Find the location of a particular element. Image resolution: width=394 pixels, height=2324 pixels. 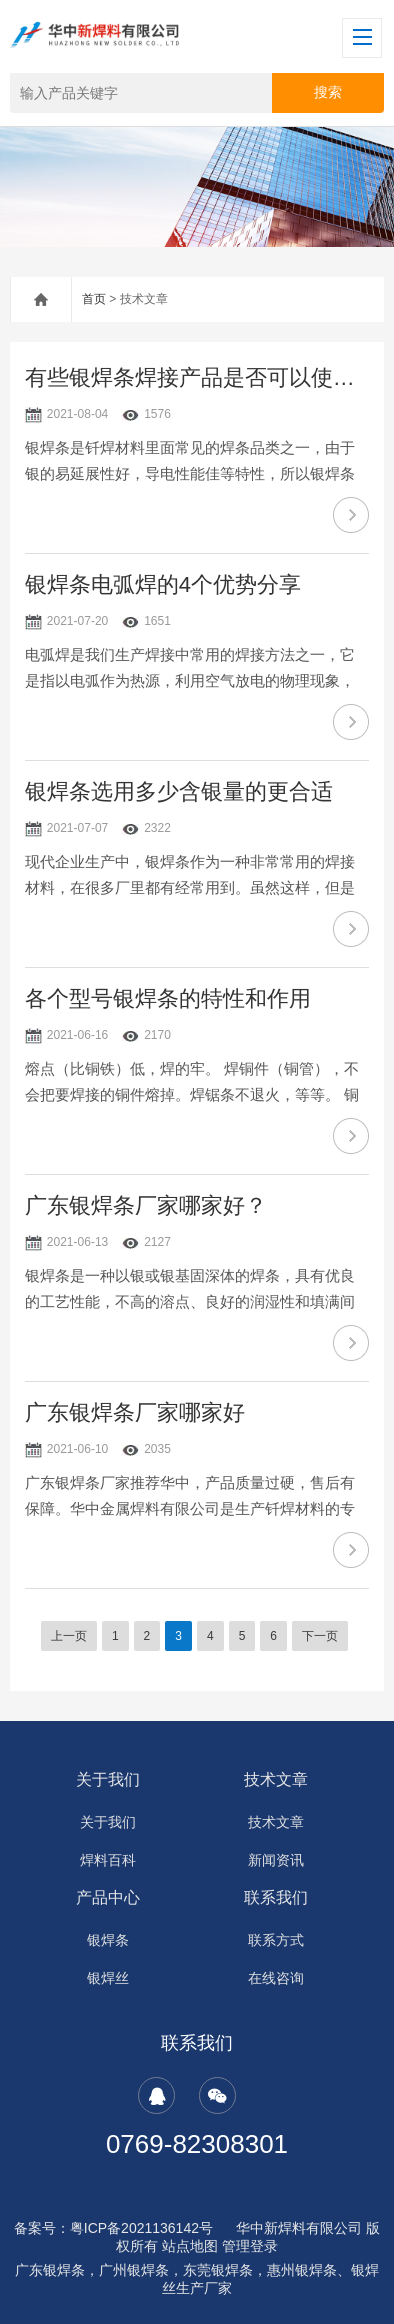

备案号：粤ICP备2021136142号 is located at coordinates (113, 2228).